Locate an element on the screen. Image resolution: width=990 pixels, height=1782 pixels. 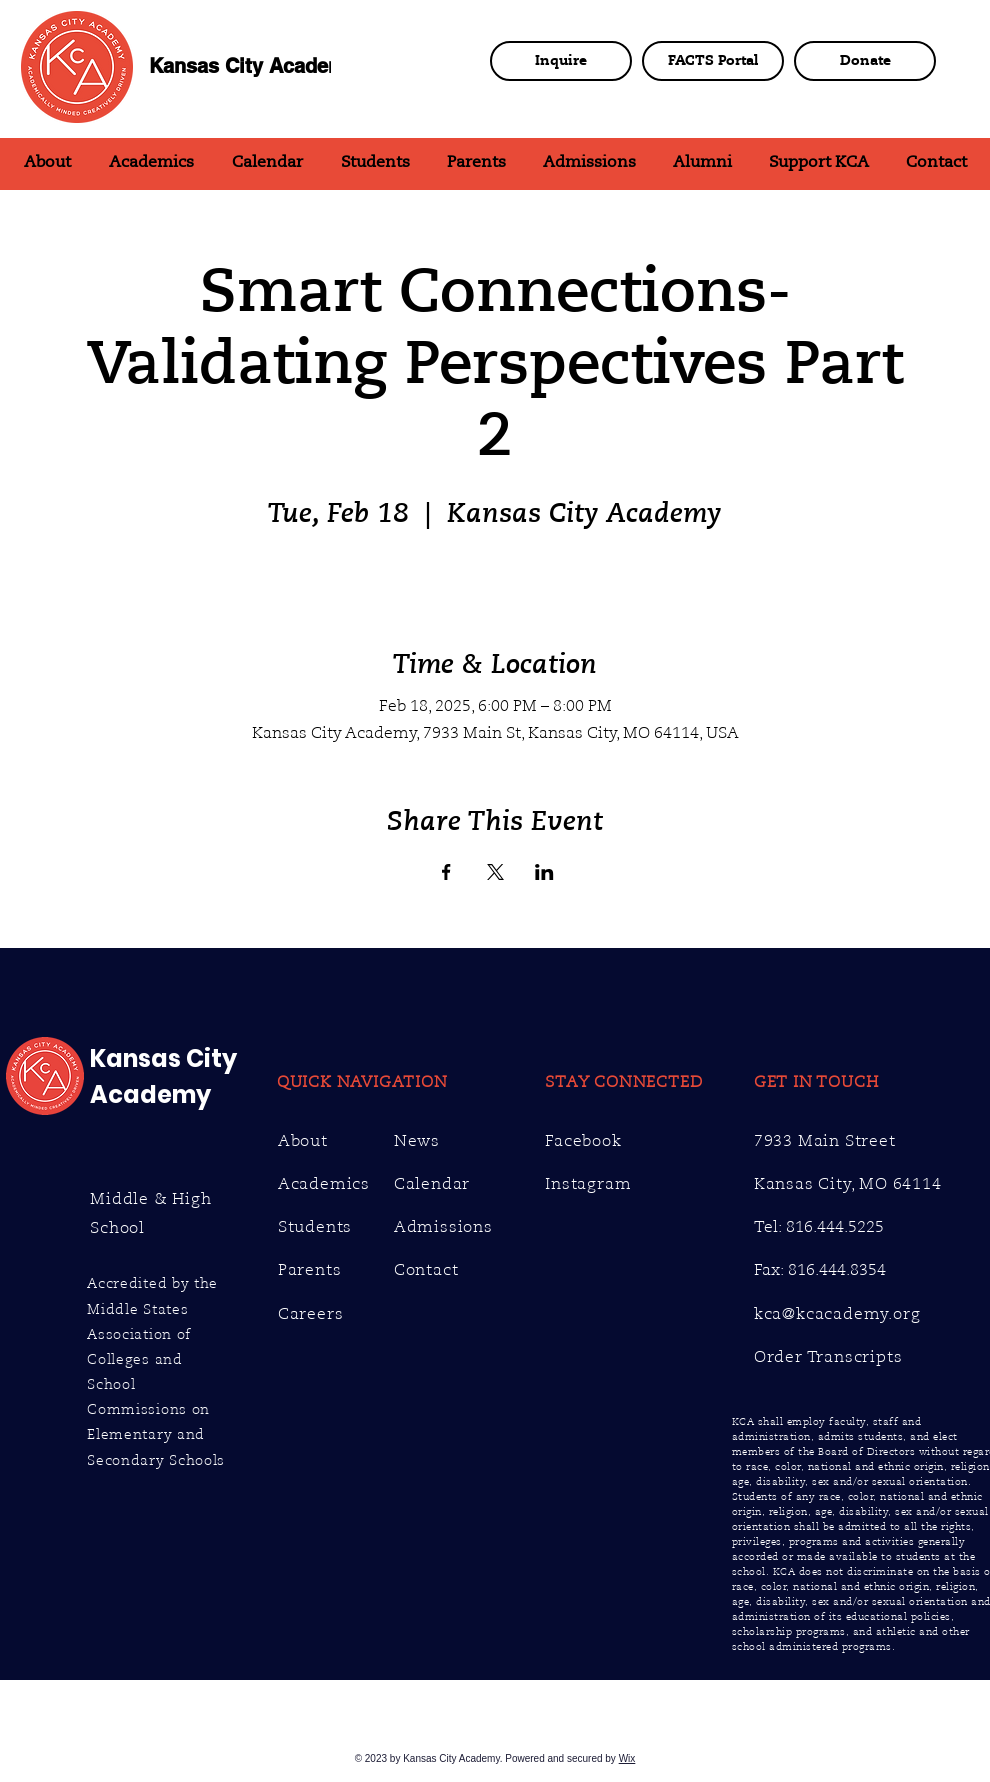
[Inquire] is located at coordinates (561, 61).